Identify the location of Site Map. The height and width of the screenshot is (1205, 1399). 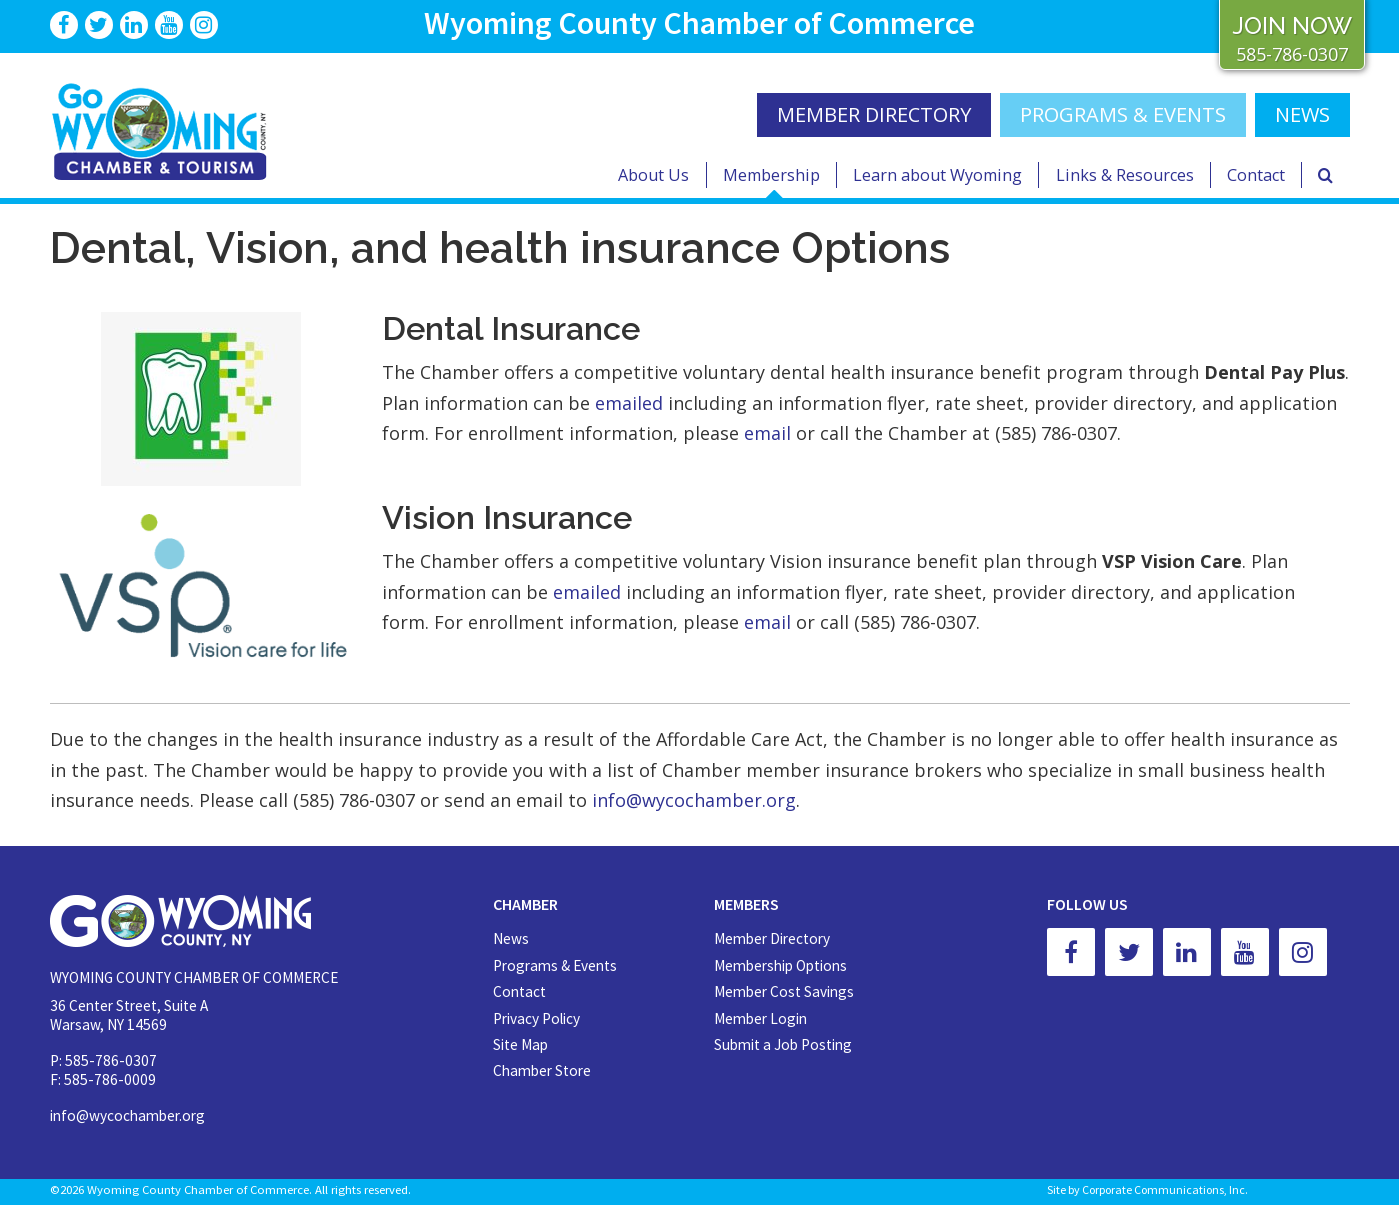
(520, 1044).